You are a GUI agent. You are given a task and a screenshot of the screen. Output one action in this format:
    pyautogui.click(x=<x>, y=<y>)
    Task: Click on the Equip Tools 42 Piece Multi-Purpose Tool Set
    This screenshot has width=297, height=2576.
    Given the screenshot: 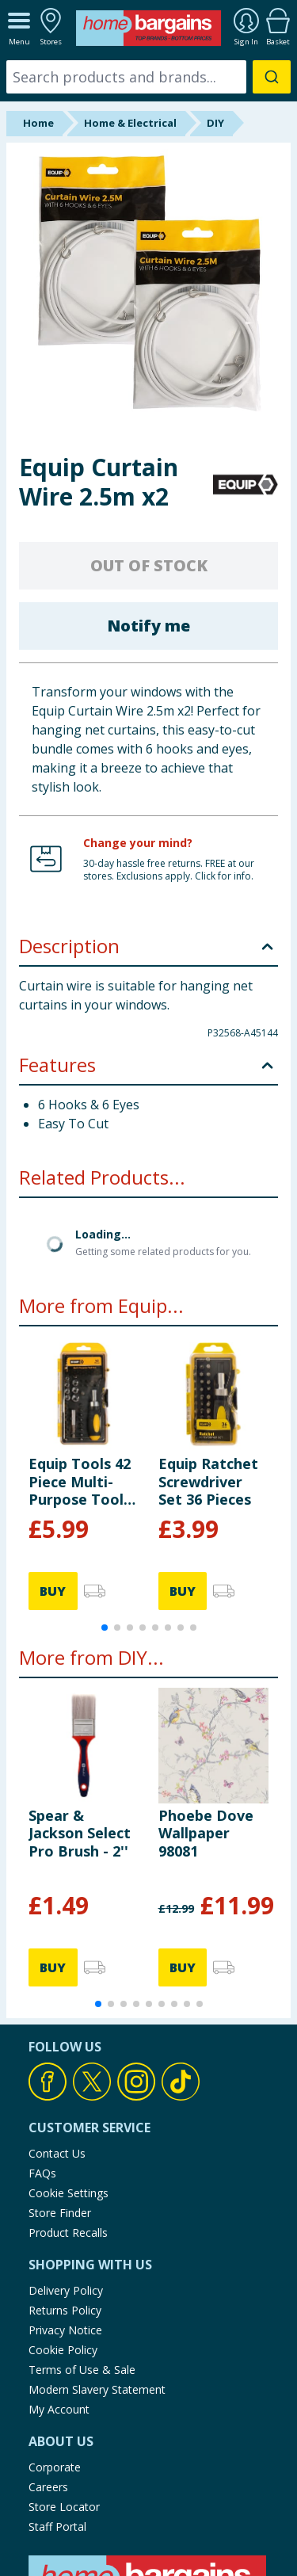 What is the action you would take?
    pyautogui.click(x=80, y=1481)
    